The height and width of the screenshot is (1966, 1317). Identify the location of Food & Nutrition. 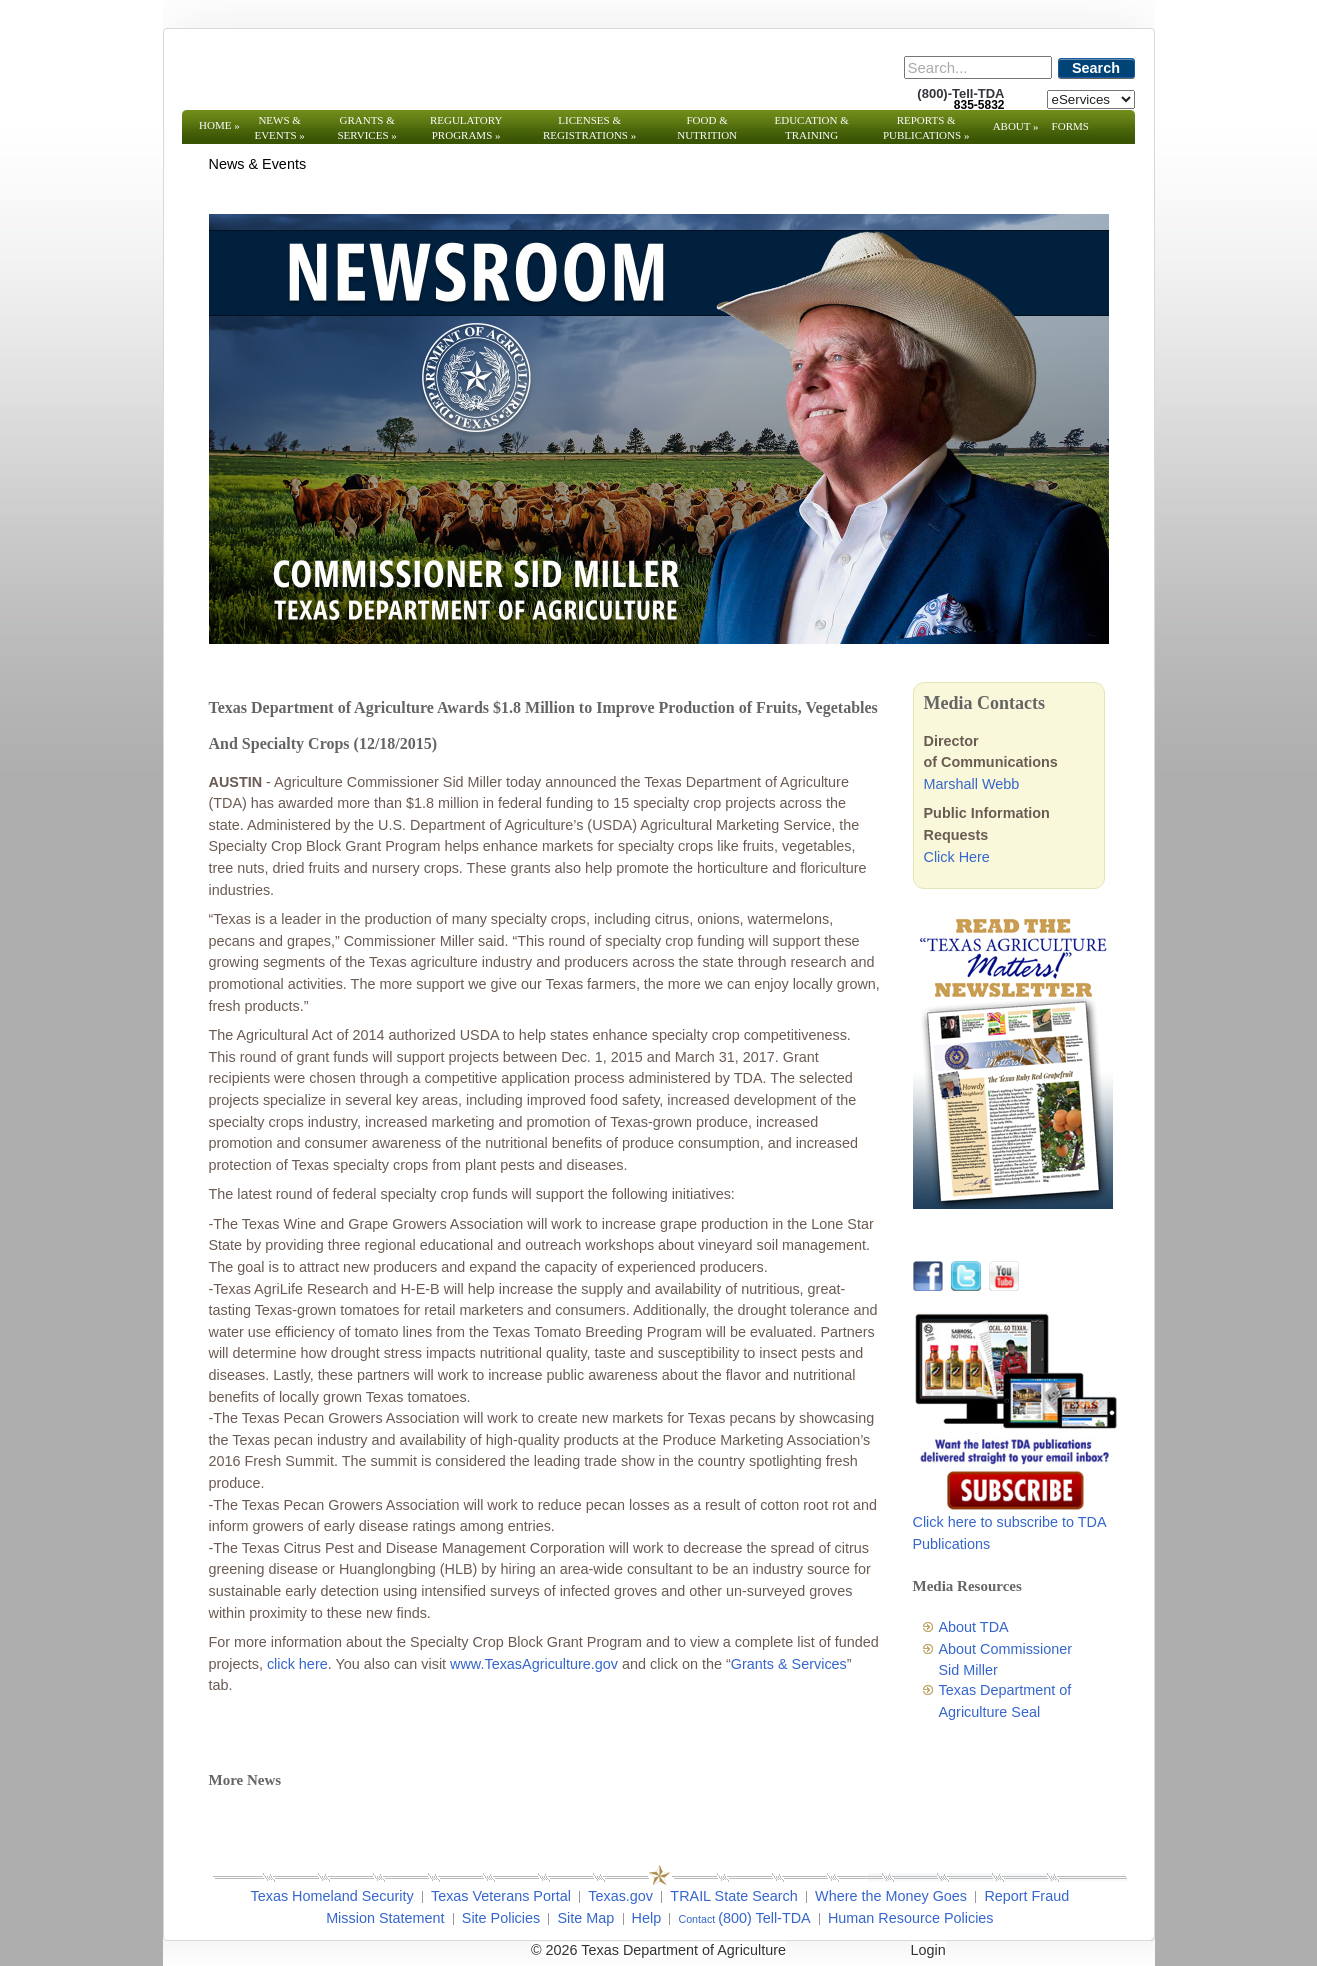
(707, 127).